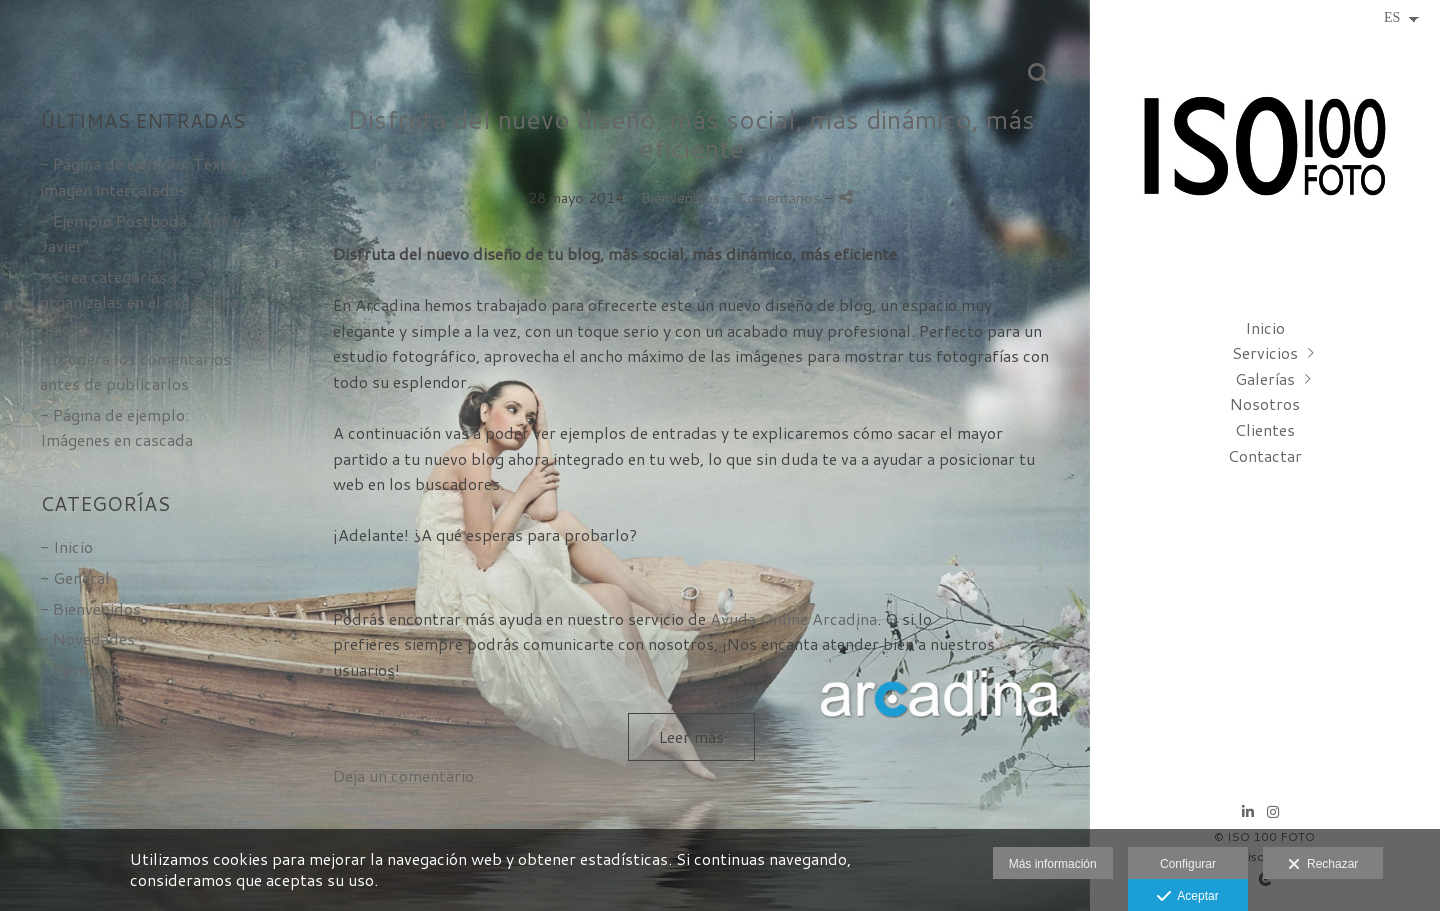 The width and height of the screenshot is (1440, 911). Describe the element at coordinates (75, 577) in the screenshot. I see `- General` at that location.